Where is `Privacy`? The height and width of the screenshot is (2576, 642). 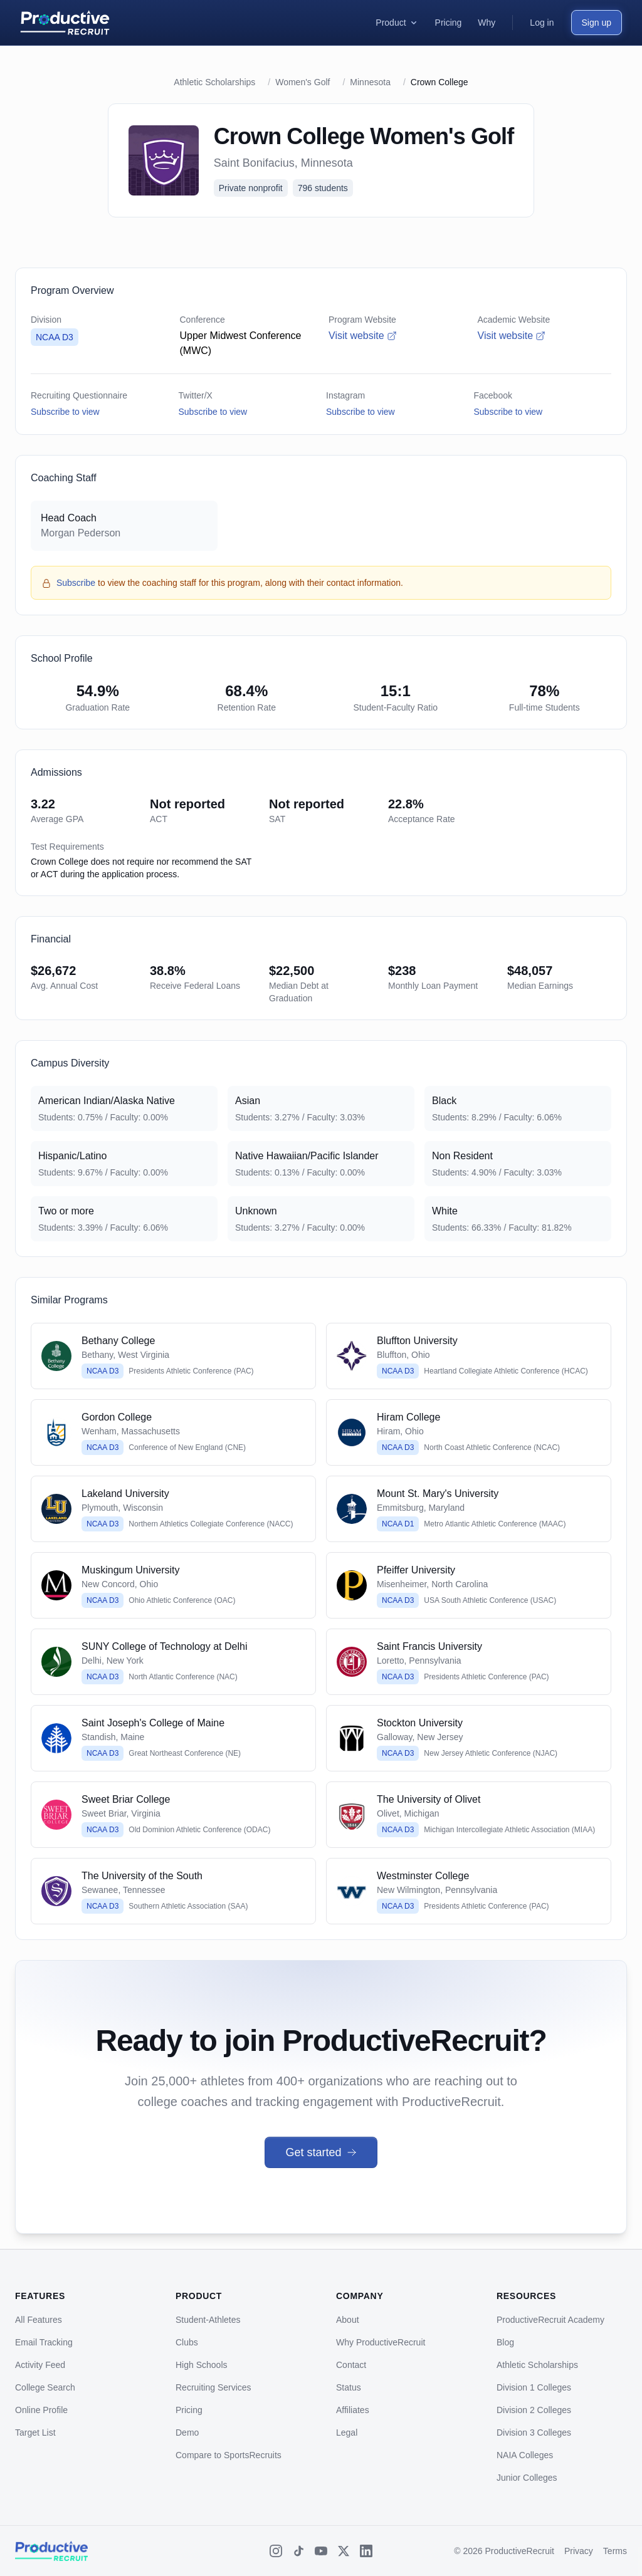
Privacy is located at coordinates (578, 2551).